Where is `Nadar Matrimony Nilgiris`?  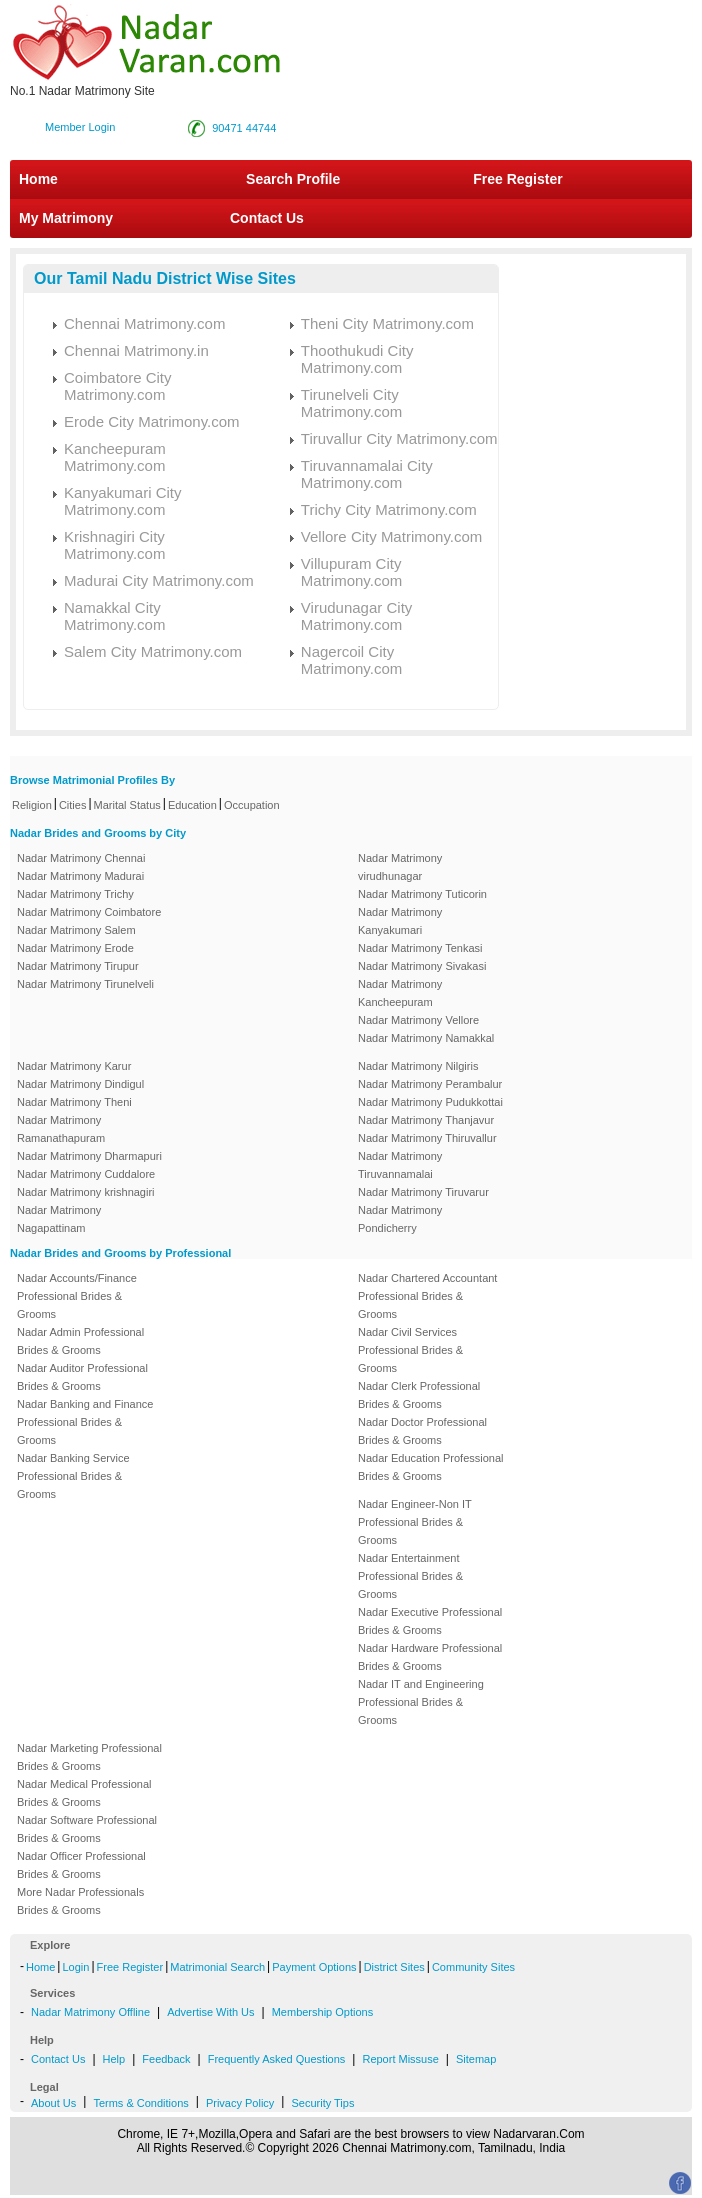 Nadar Matrimony Nilgiris is located at coordinates (418, 1066).